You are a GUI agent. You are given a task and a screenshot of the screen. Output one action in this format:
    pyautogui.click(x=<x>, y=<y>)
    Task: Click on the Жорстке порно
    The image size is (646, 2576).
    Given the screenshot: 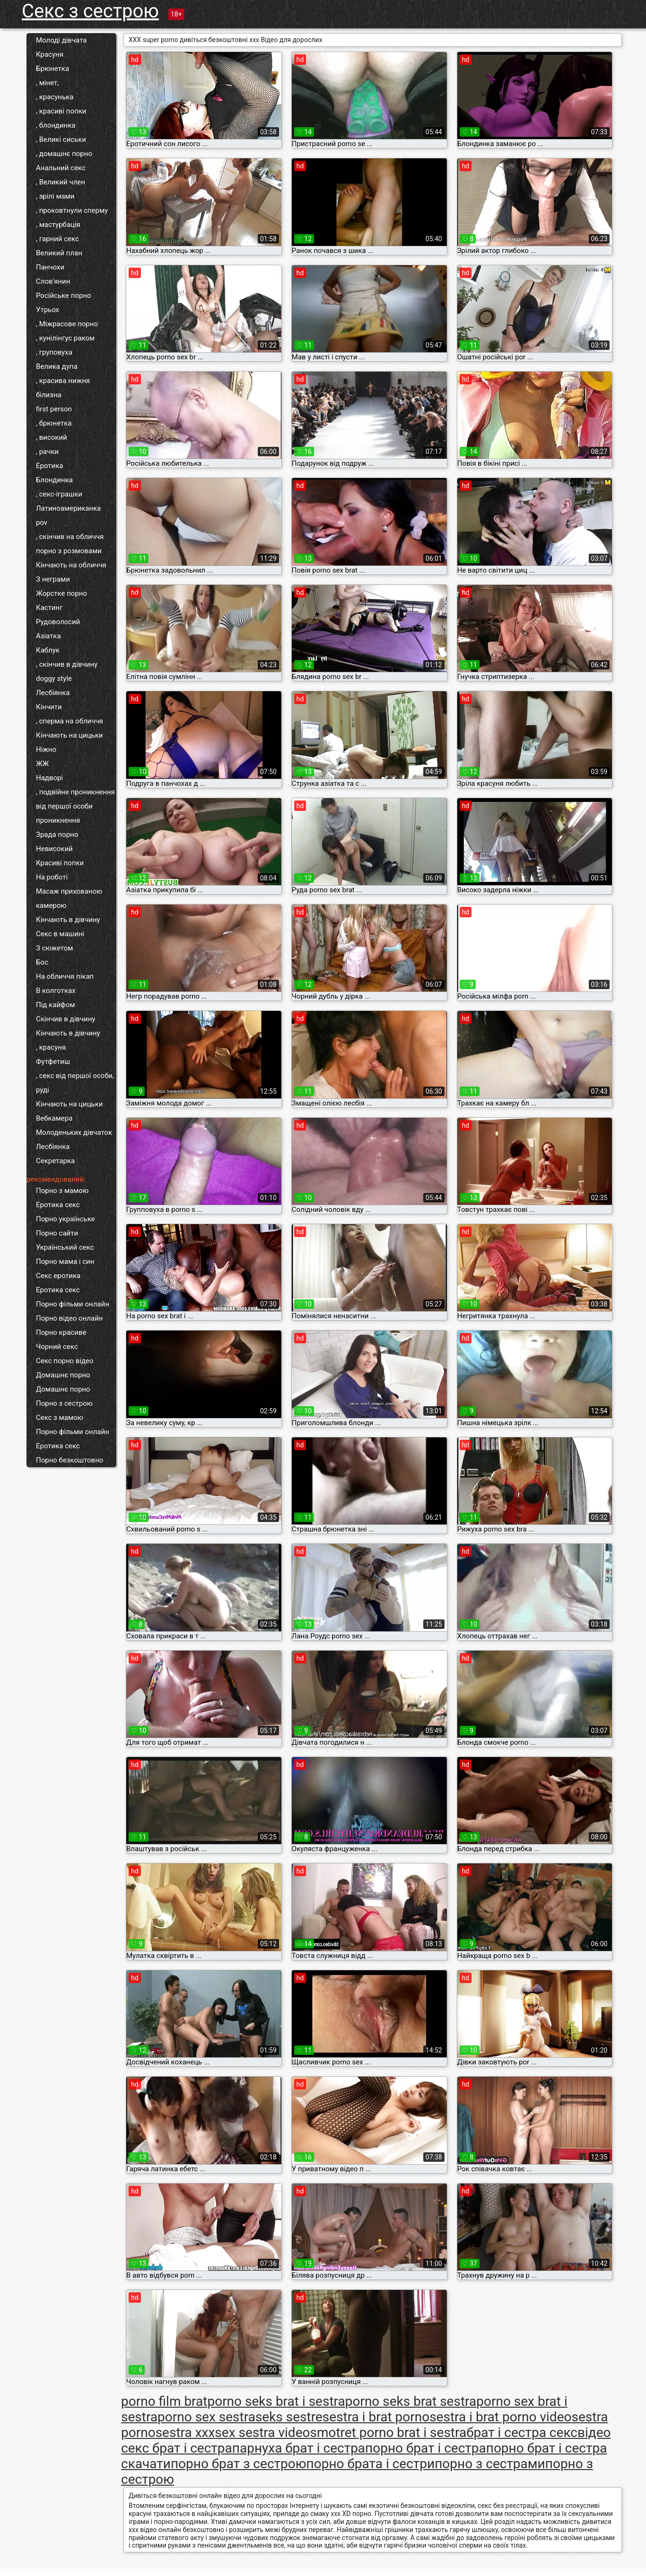 What is the action you would take?
    pyautogui.click(x=61, y=593)
    